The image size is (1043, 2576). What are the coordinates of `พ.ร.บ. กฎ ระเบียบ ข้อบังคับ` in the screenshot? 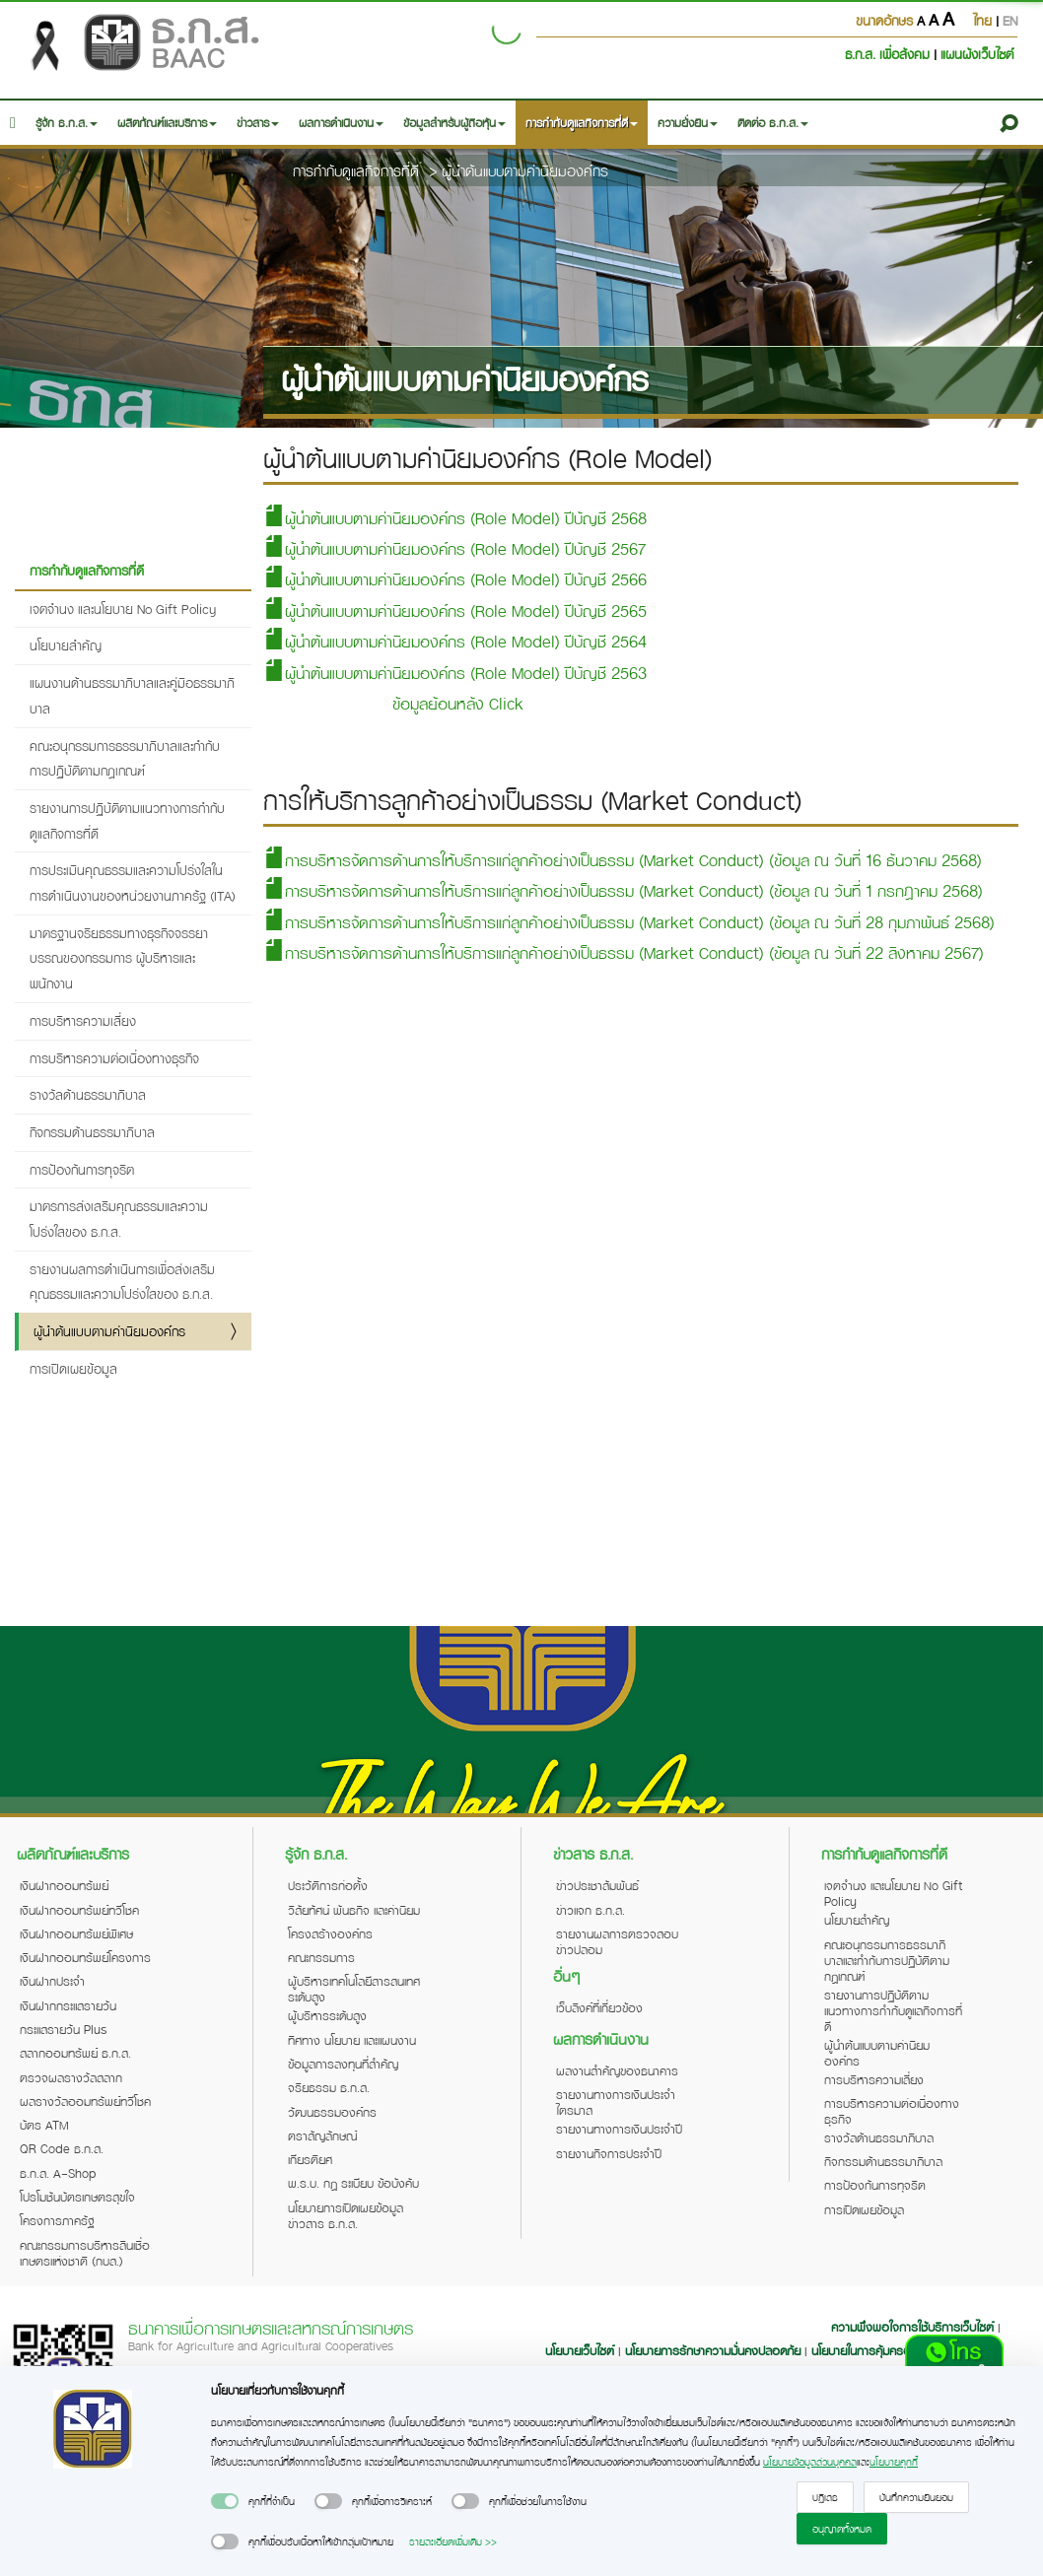 It's located at (353, 2183).